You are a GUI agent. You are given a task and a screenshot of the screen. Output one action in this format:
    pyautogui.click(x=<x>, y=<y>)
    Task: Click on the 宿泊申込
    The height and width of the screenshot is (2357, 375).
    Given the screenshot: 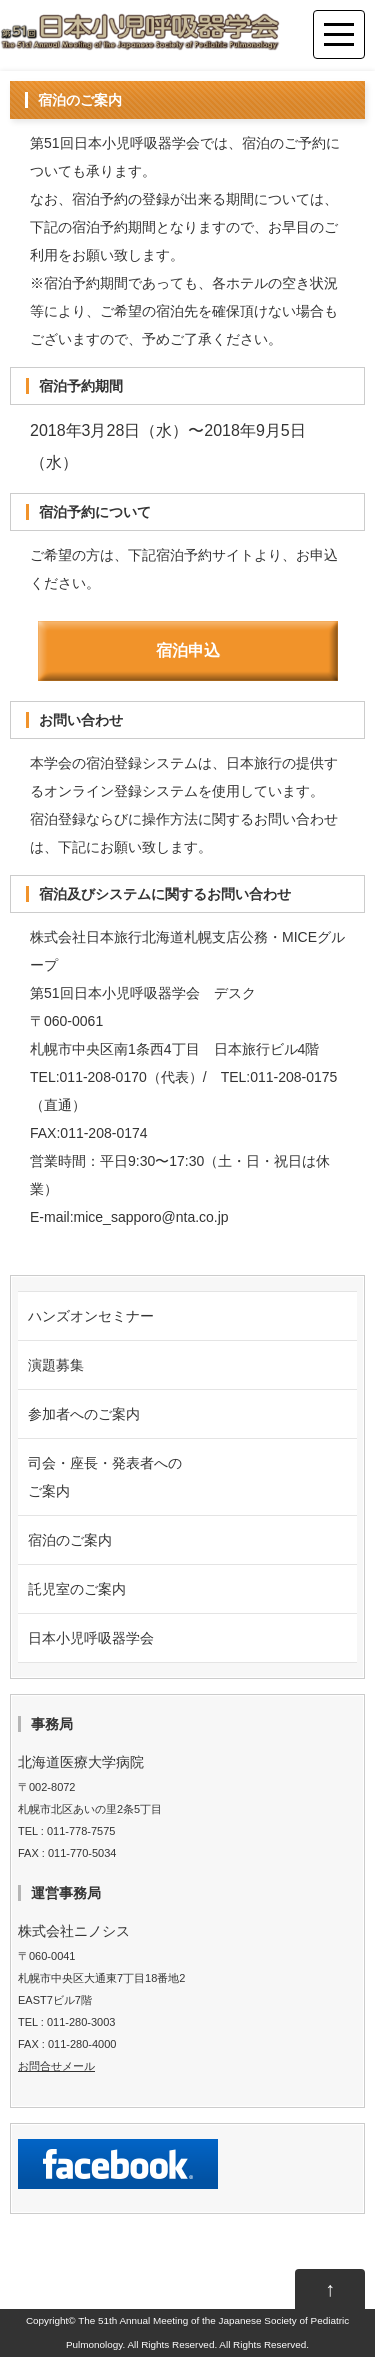 What is the action you would take?
    pyautogui.click(x=188, y=650)
    